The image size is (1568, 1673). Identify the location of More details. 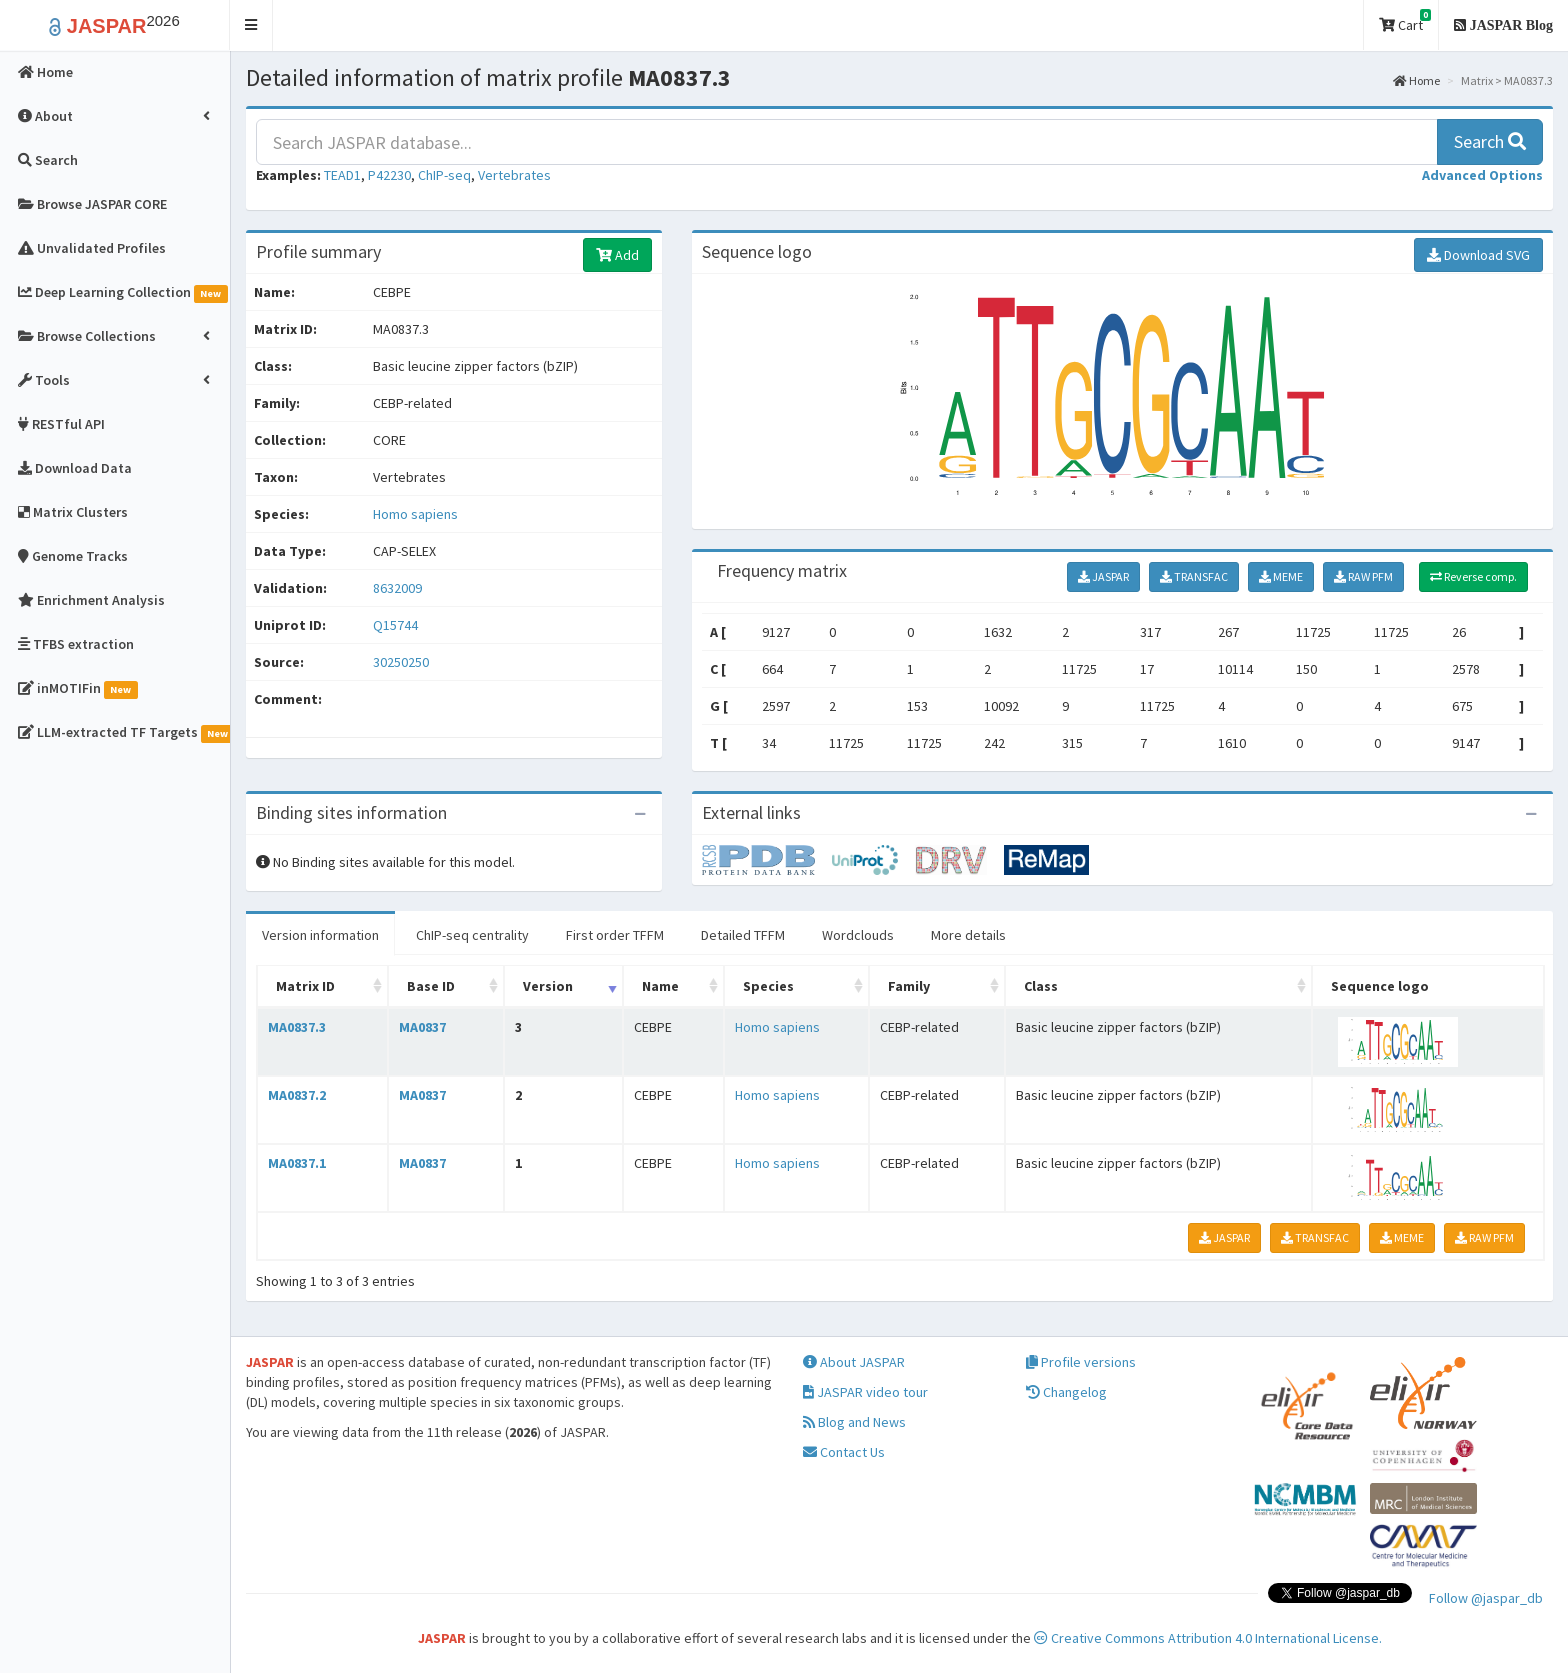
(968, 935).